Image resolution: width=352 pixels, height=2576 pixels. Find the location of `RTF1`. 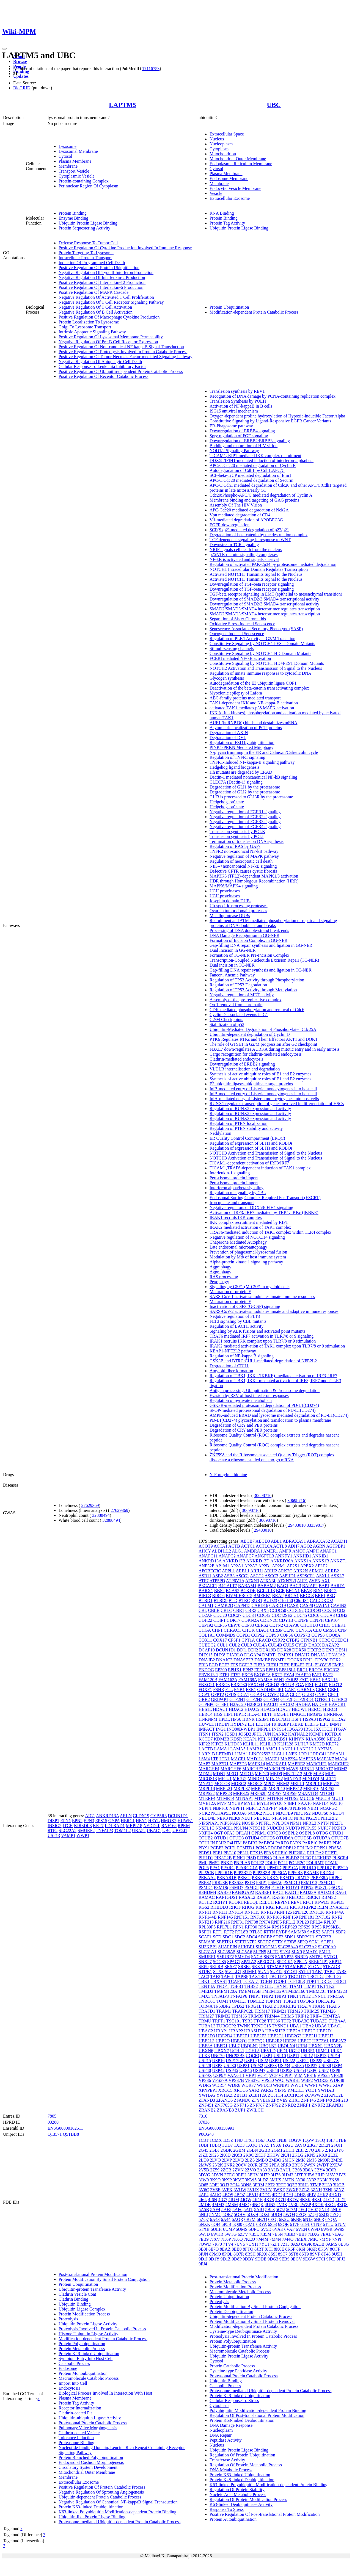

RTF1 is located at coordinates (218, 1932).